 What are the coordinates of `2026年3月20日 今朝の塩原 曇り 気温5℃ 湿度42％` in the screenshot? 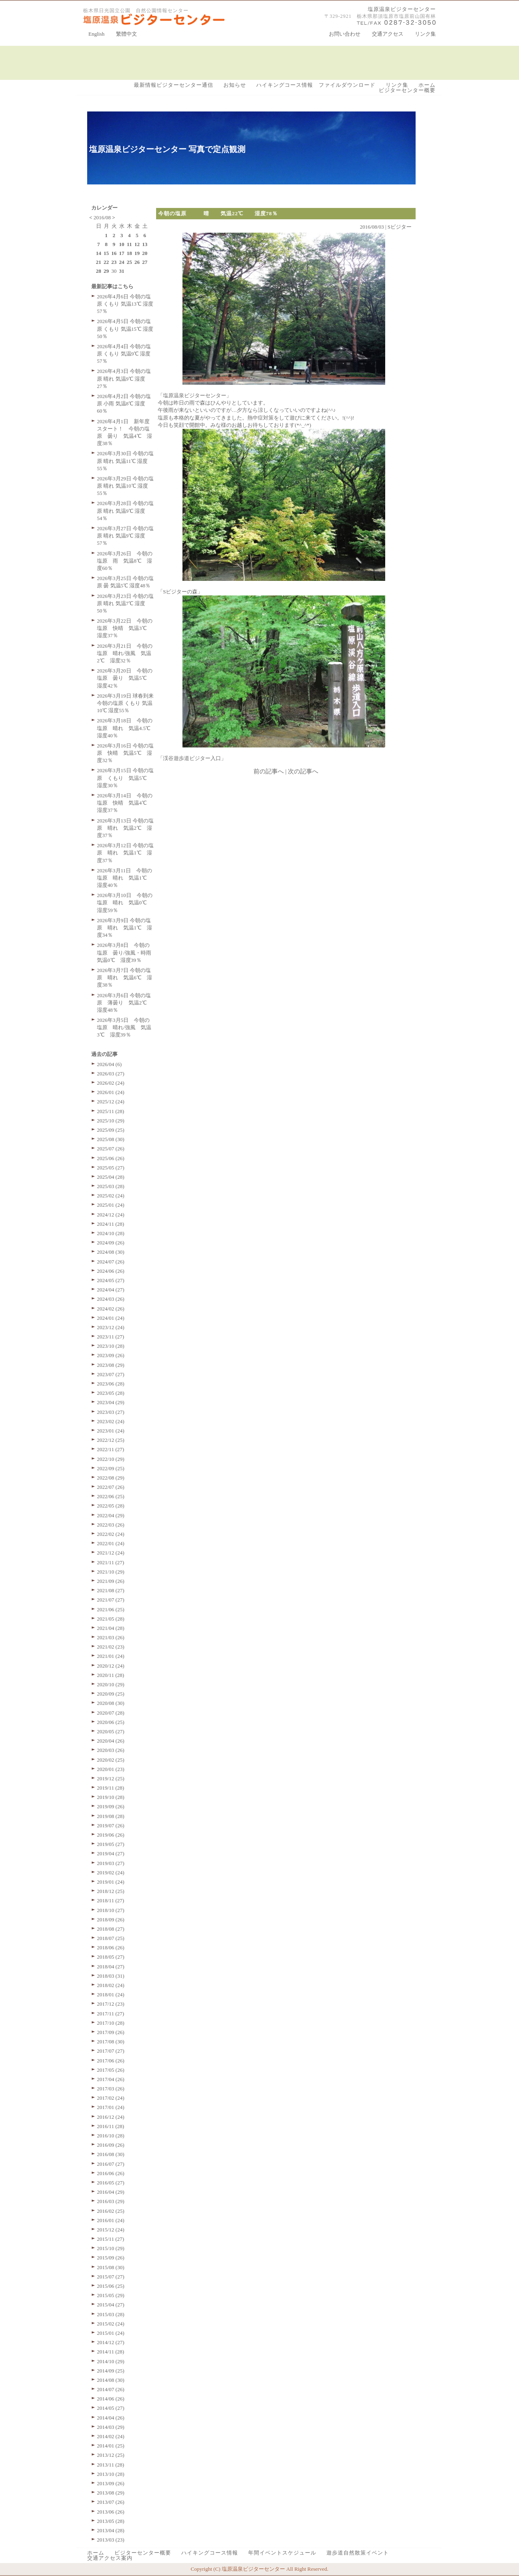 It's located at (124, 678).